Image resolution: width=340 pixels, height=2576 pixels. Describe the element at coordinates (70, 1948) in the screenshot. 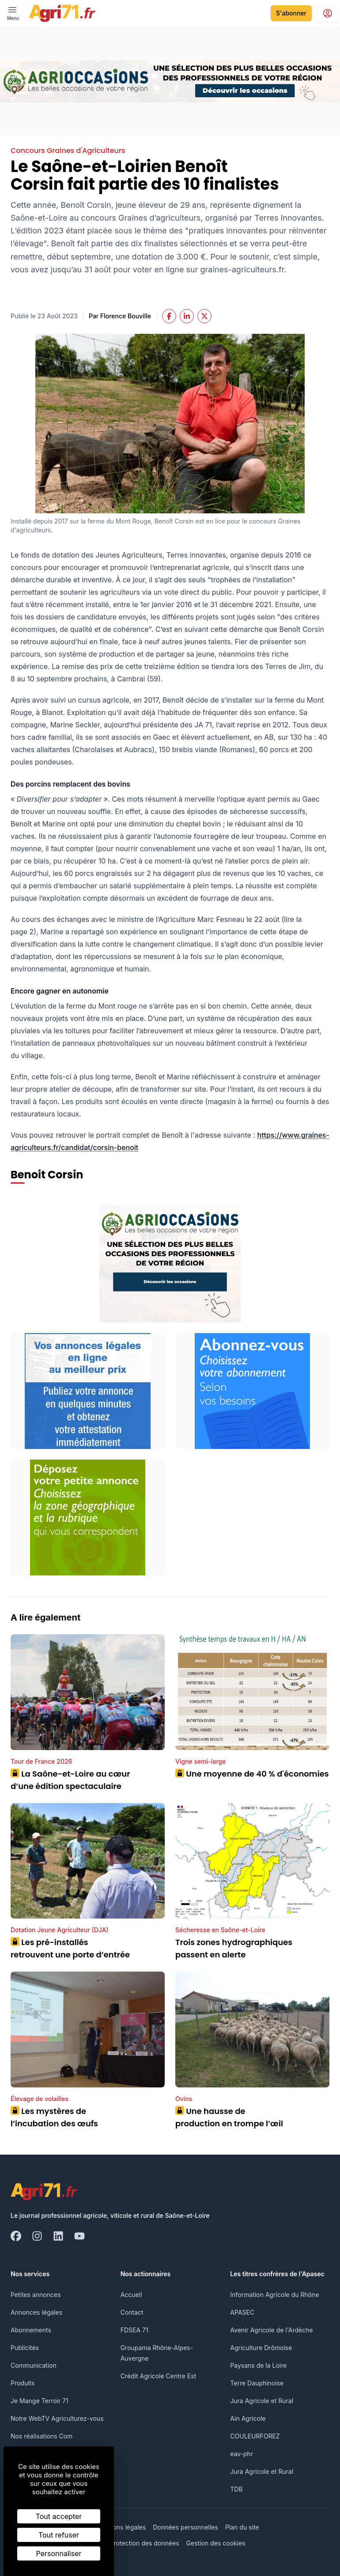

I see `Les pré-installés retrouvent une porte d’entrée` at that location.